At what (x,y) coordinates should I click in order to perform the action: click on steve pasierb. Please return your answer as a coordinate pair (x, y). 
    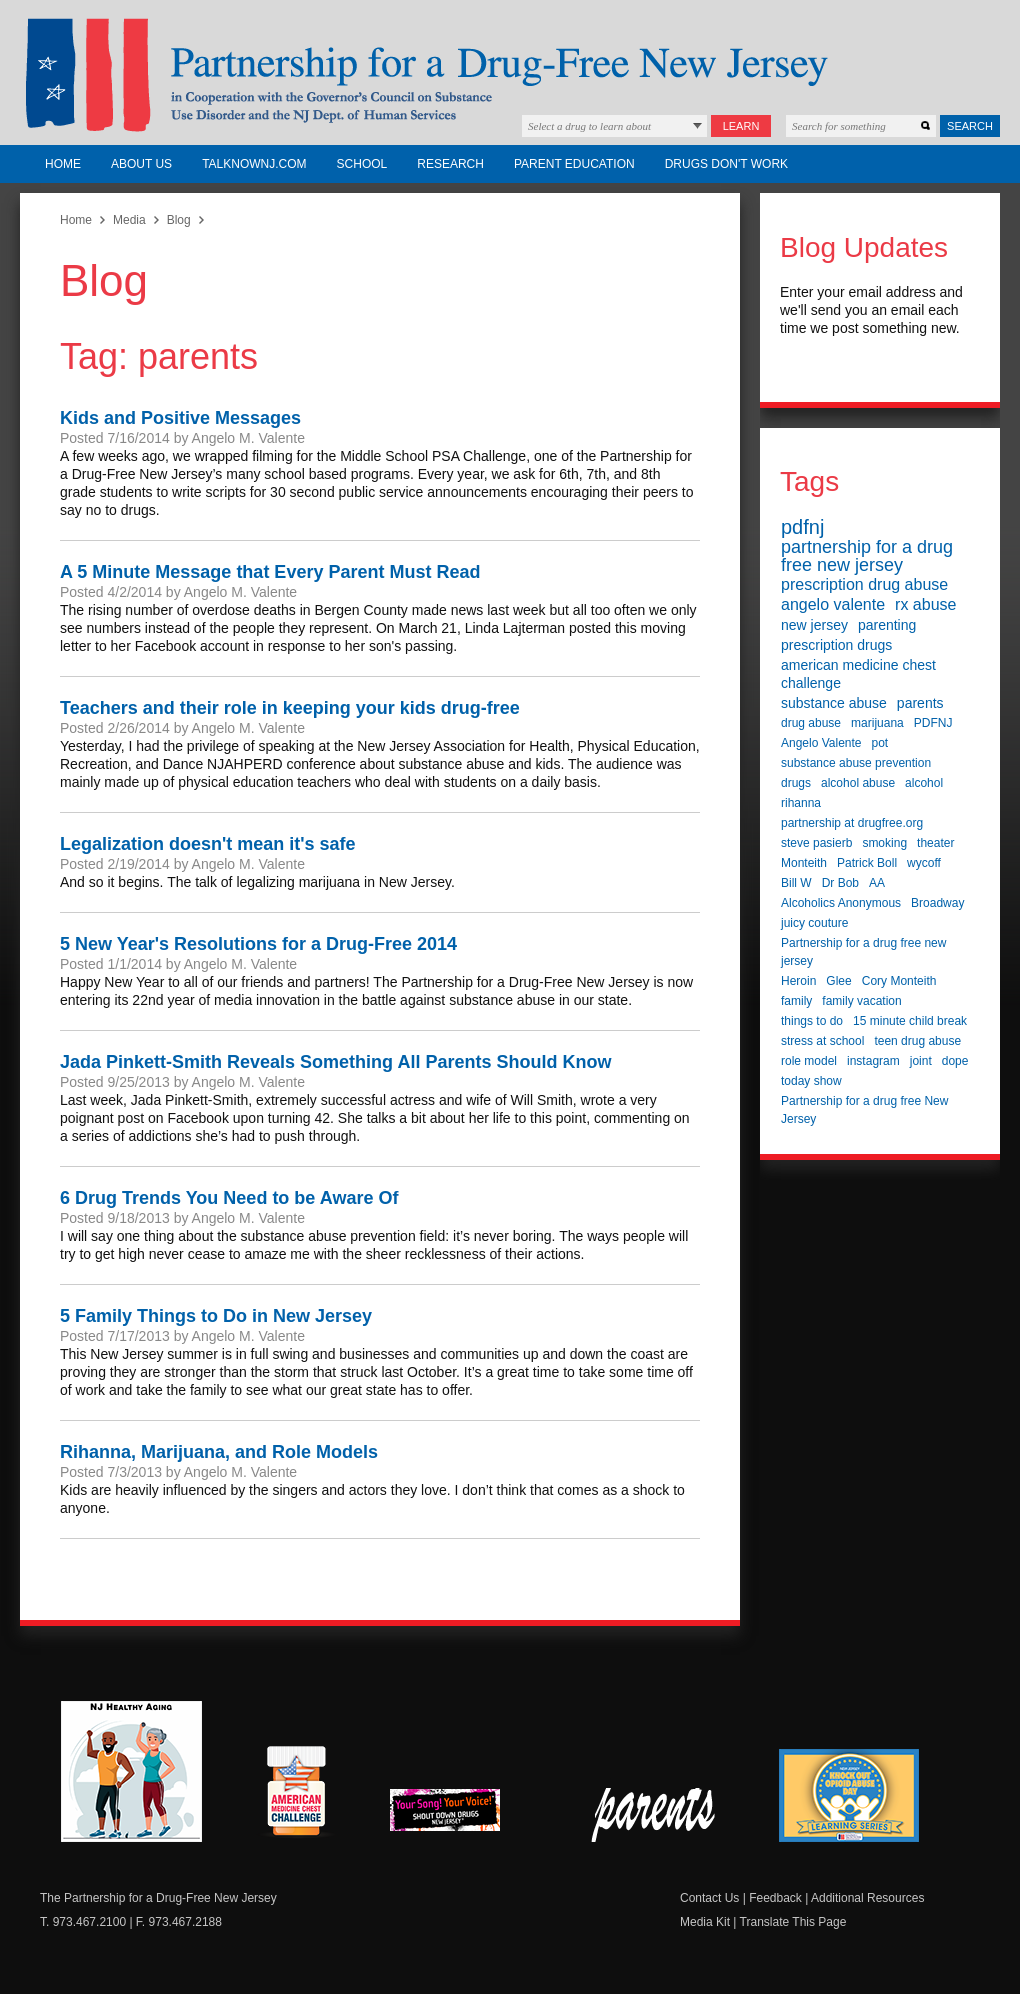
    Looking at the image, I should click on (816, 843).